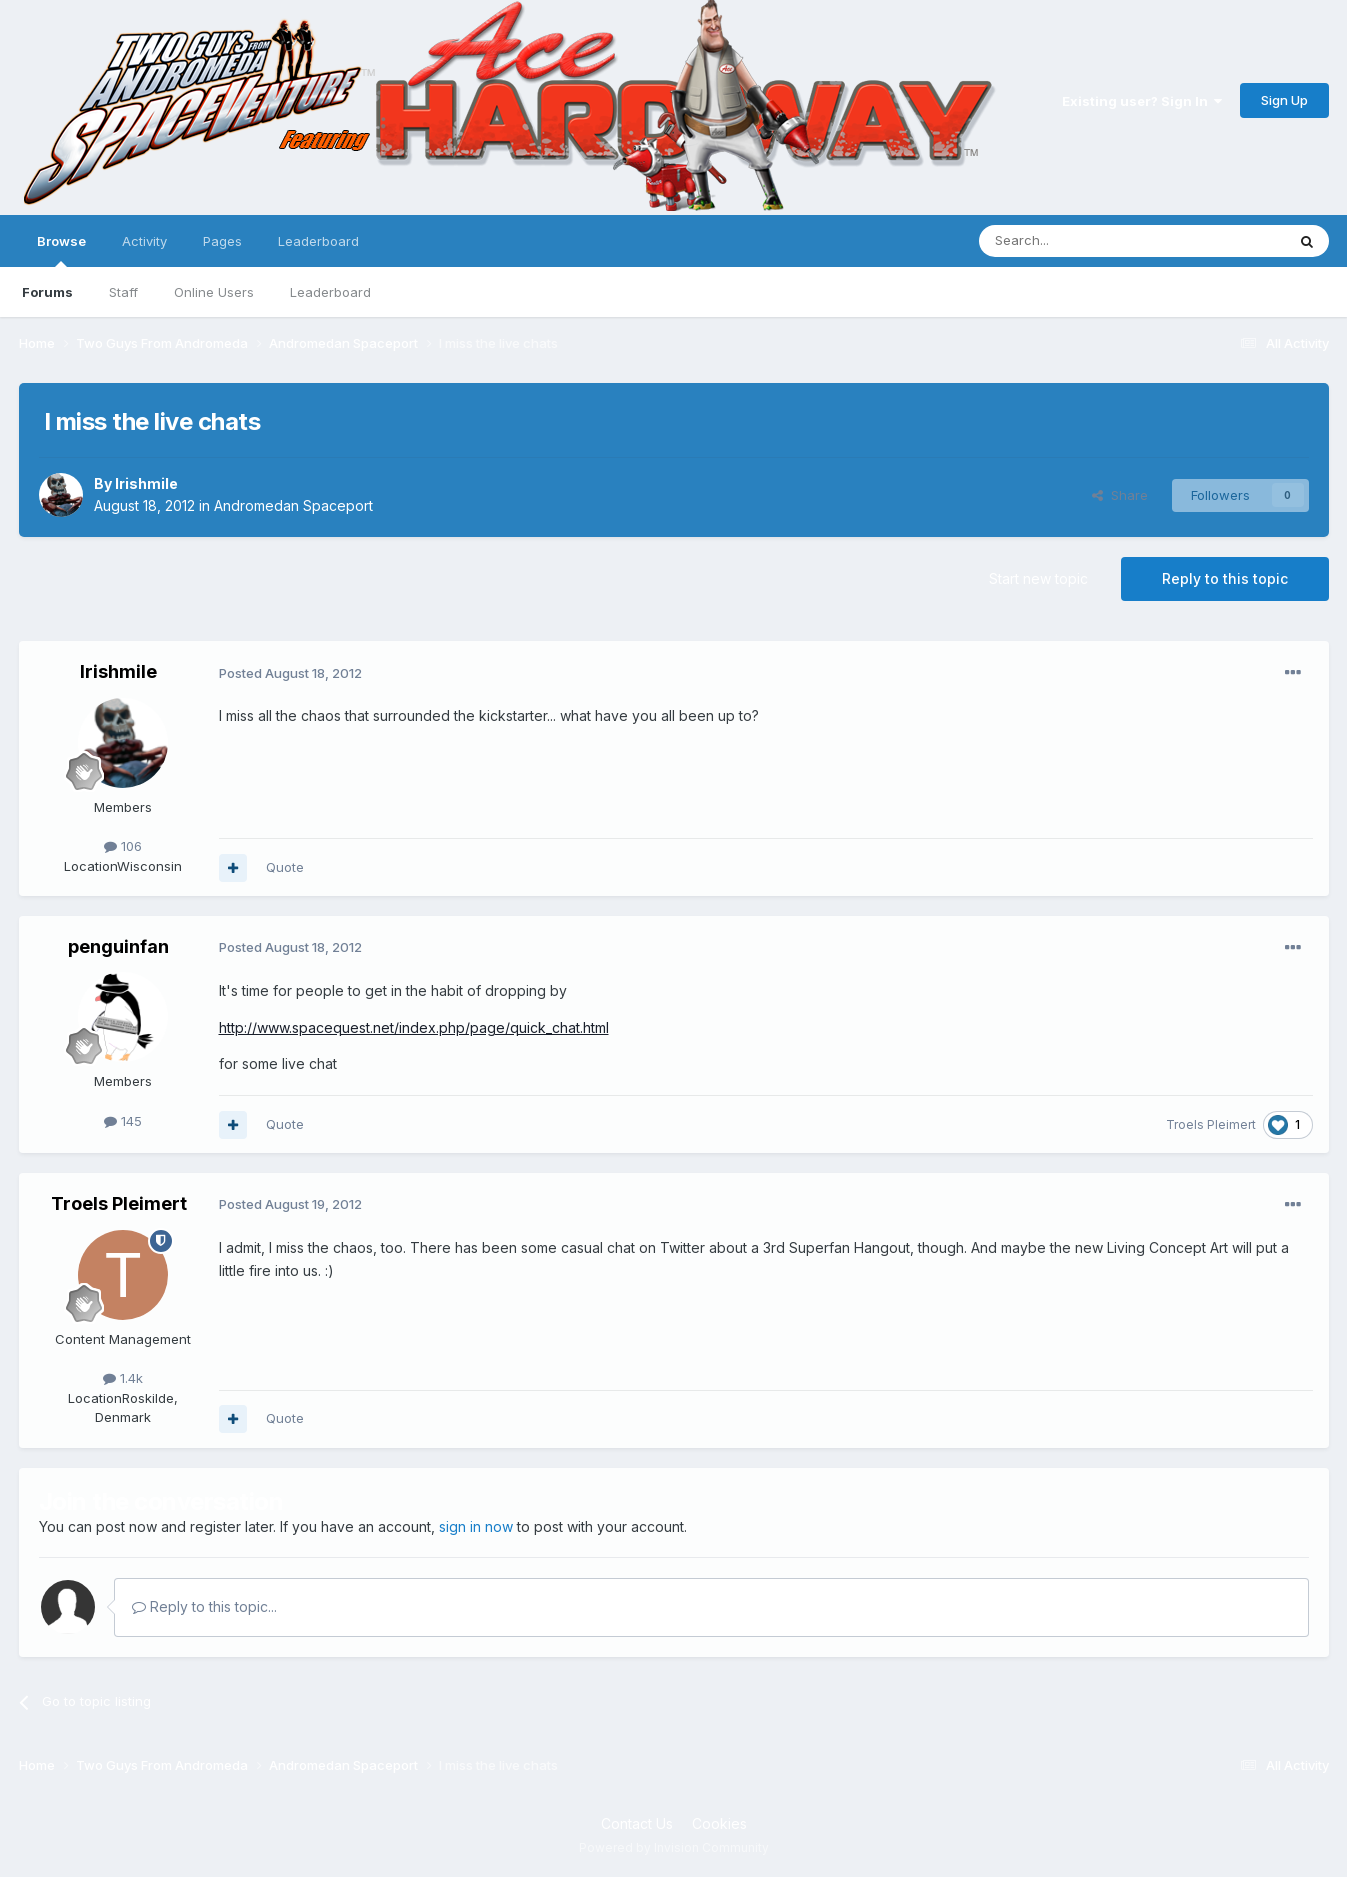 This screenshot has height=1877, width=1347. Describe the element at coordinates (146, 483) in the screenshot. I see `Irishmile` at that location.